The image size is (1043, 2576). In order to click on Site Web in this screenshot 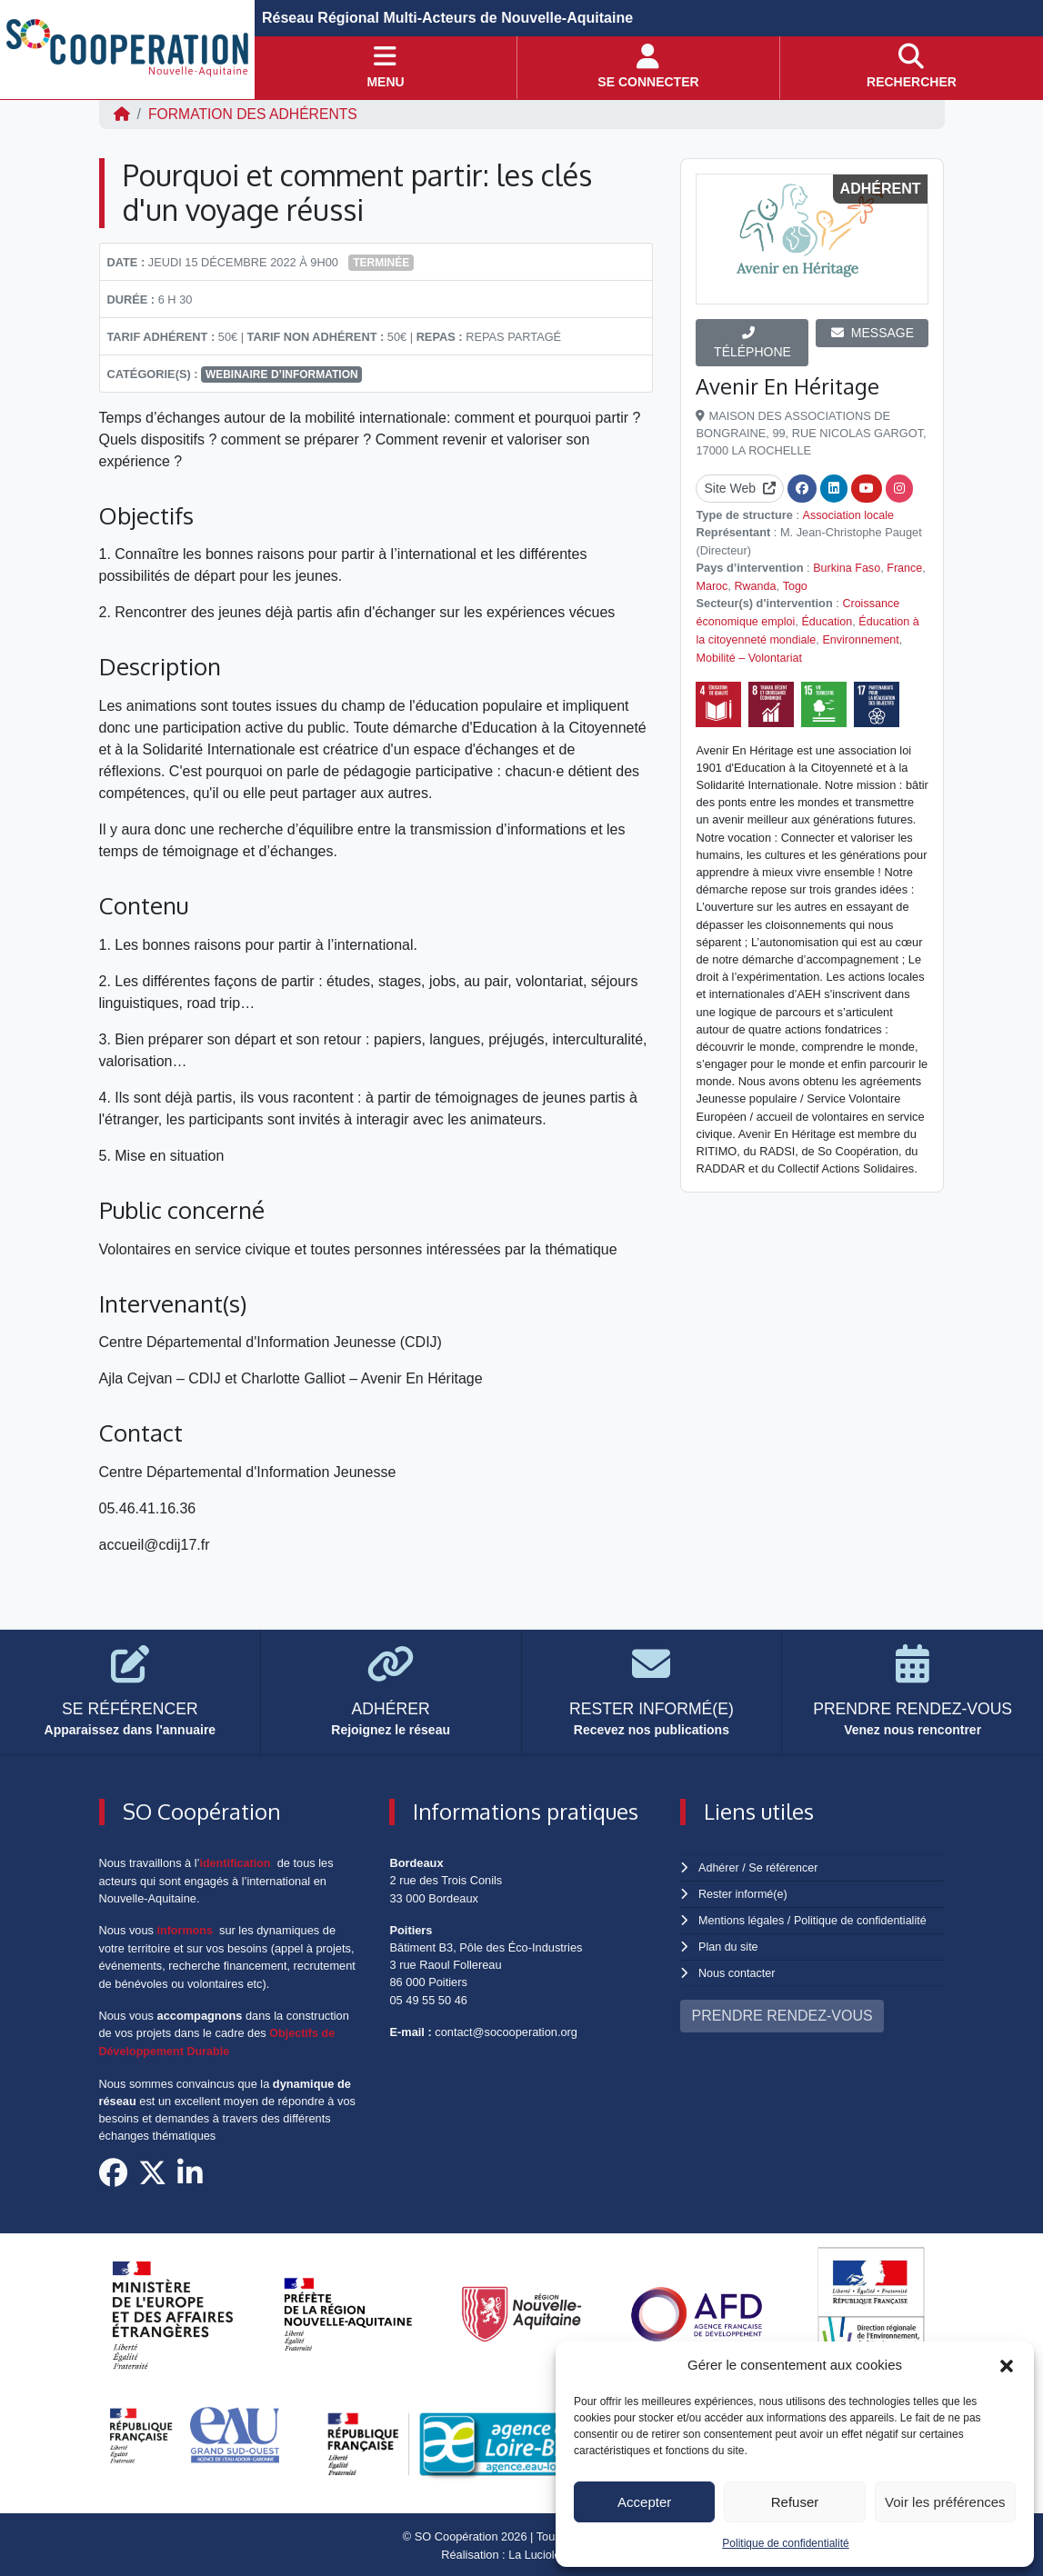, I will do `click(740, 488)`.